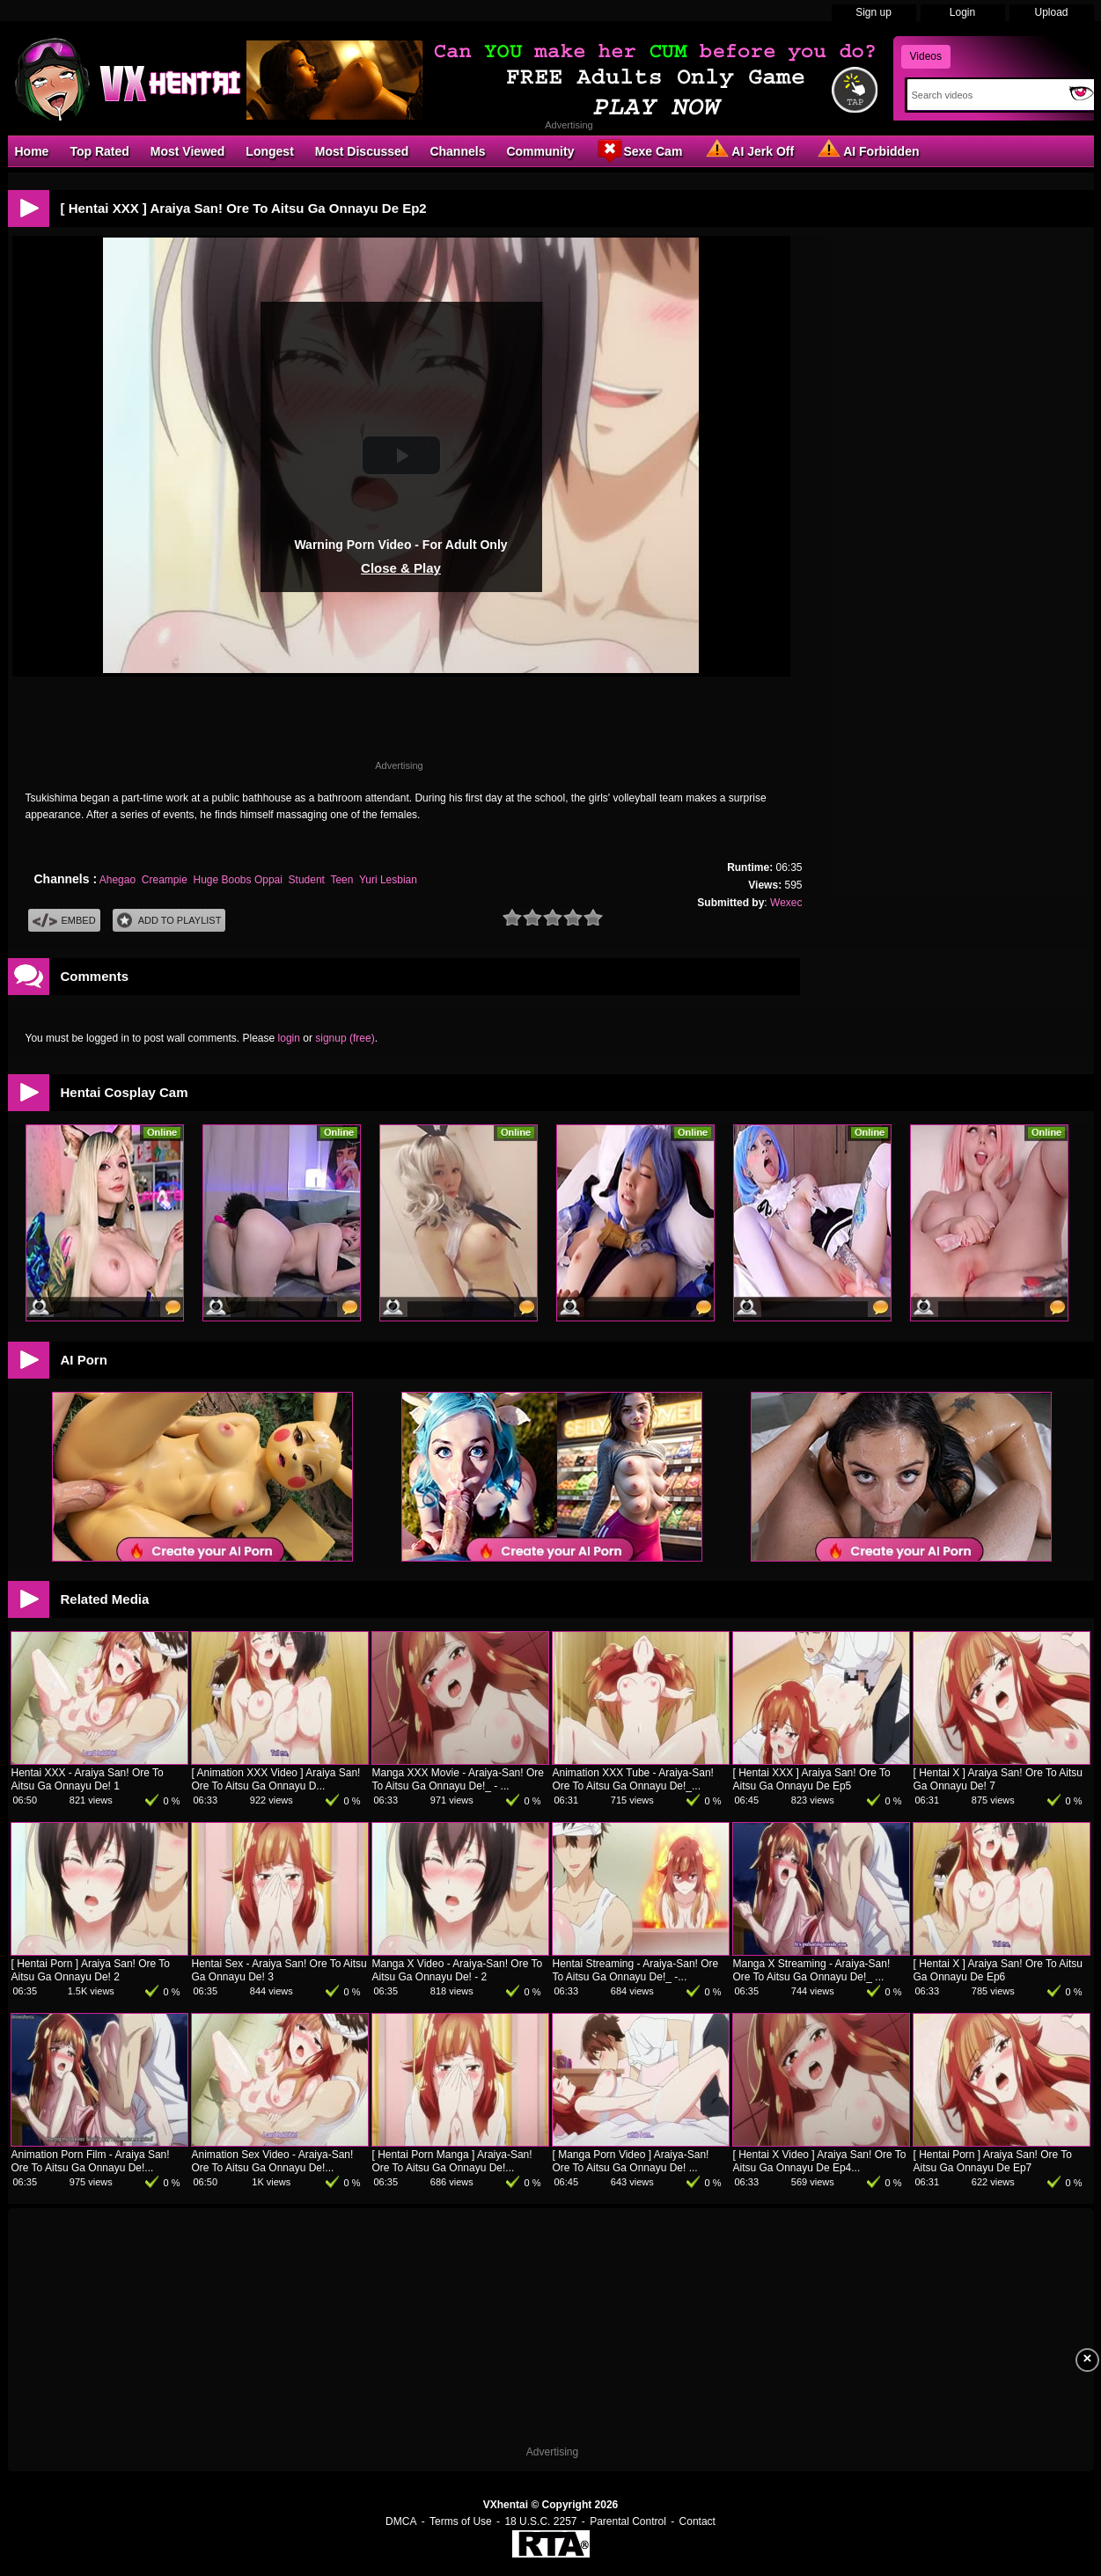 This screenshot has width=1101, height=2576. I want to click on [ Animation XXX Video ] Araiya San! Ore To Aitsu Ga Onnayu D..., so click(276, 1779).